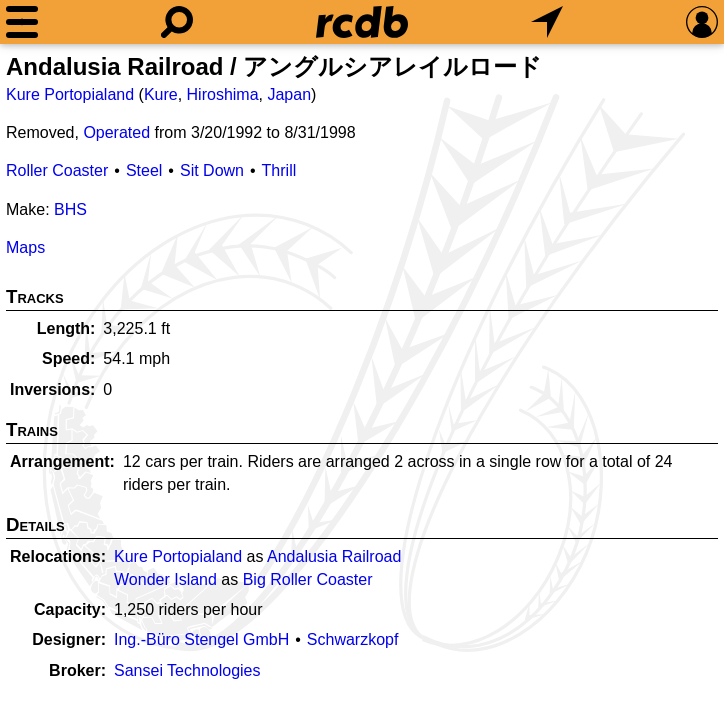 This screenshot has width=724, height=720. I want to click on Kure Portopialand, so click(70, 94).